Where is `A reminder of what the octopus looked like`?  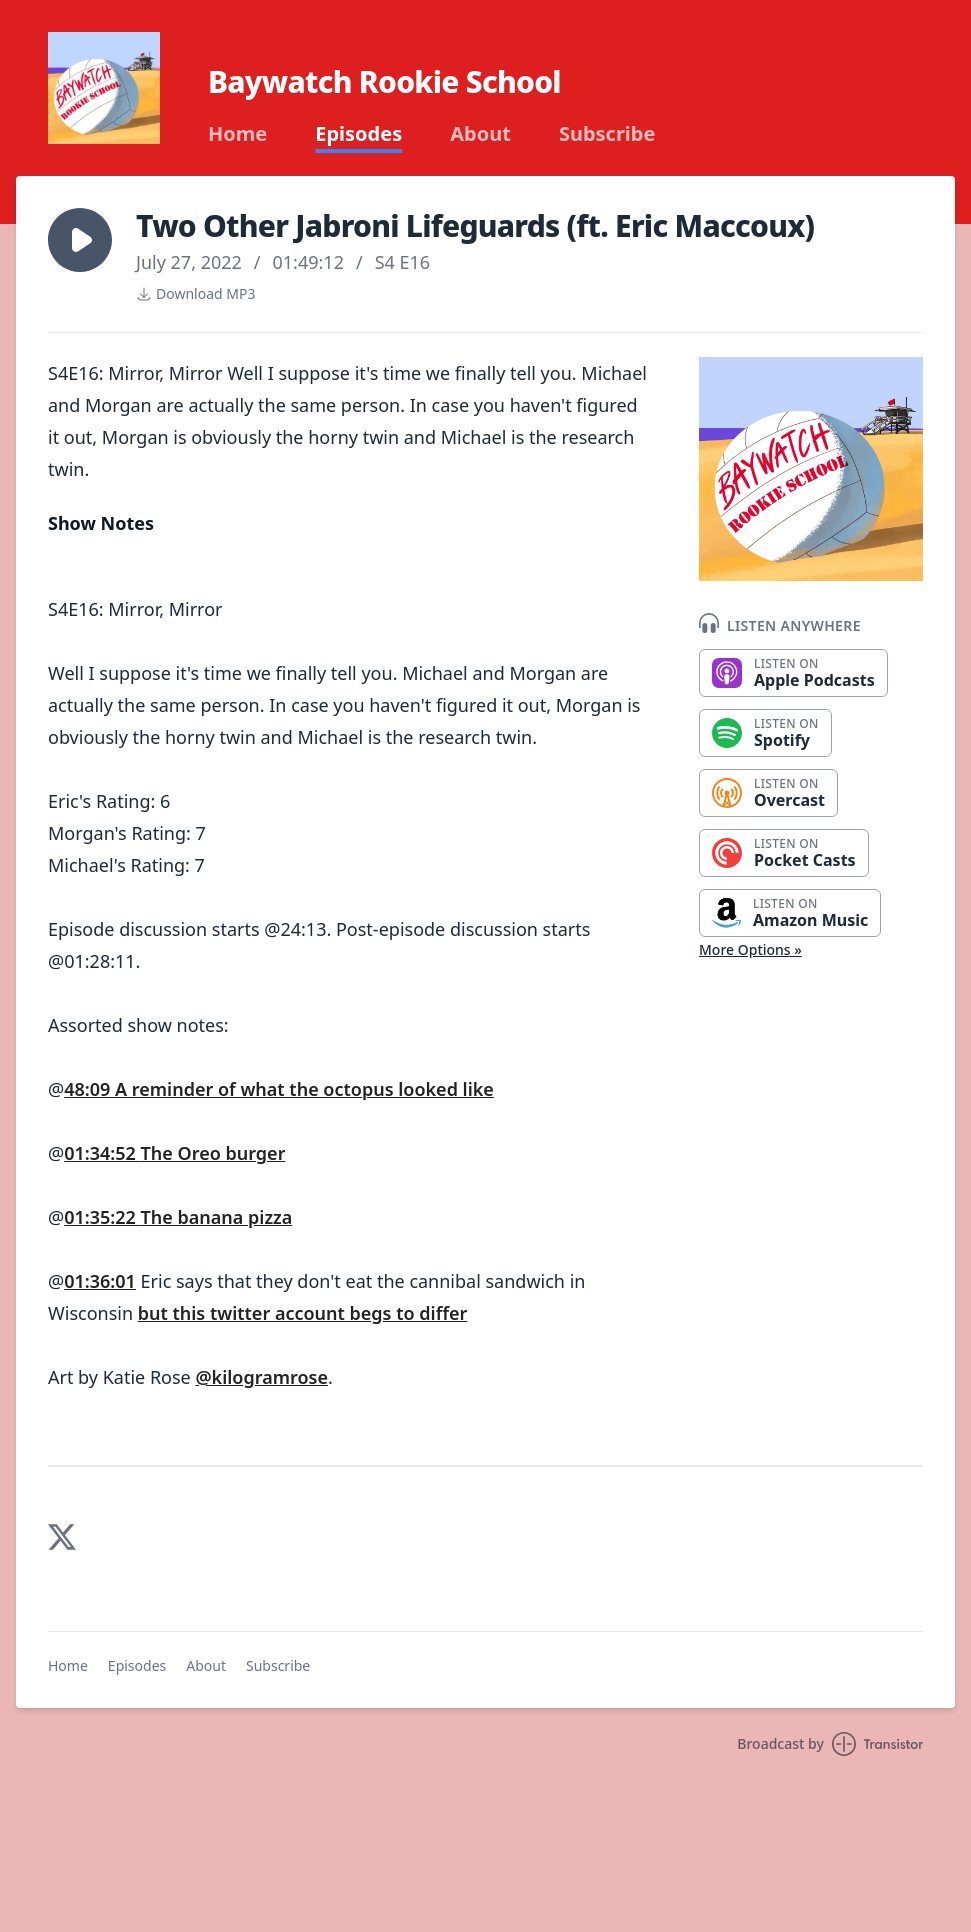
A reminder of what the octopus looked like is located at coordinates (304, 1089).